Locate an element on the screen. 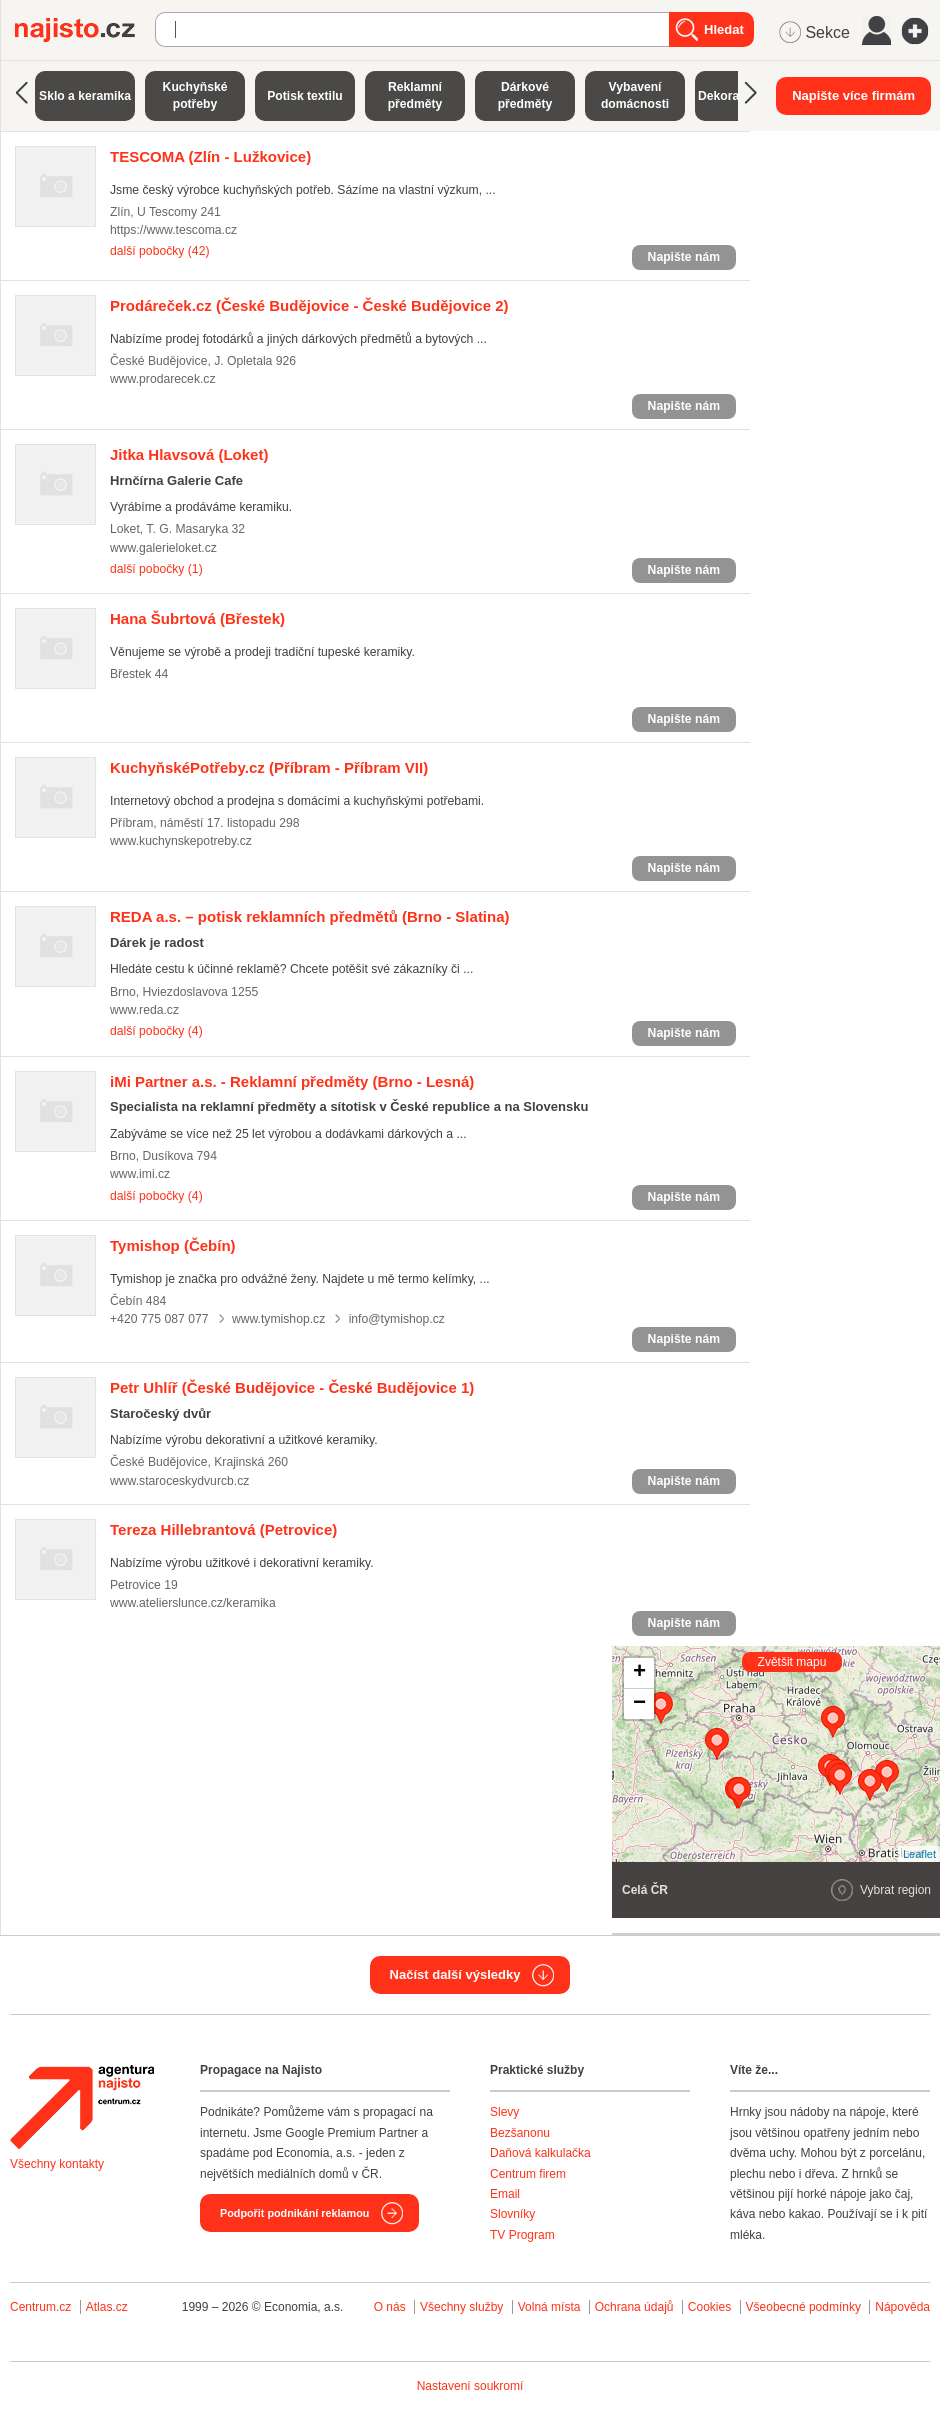 The height and width of the screenshot is (2410, 940). O nás is located at coordinates (390, 2307).